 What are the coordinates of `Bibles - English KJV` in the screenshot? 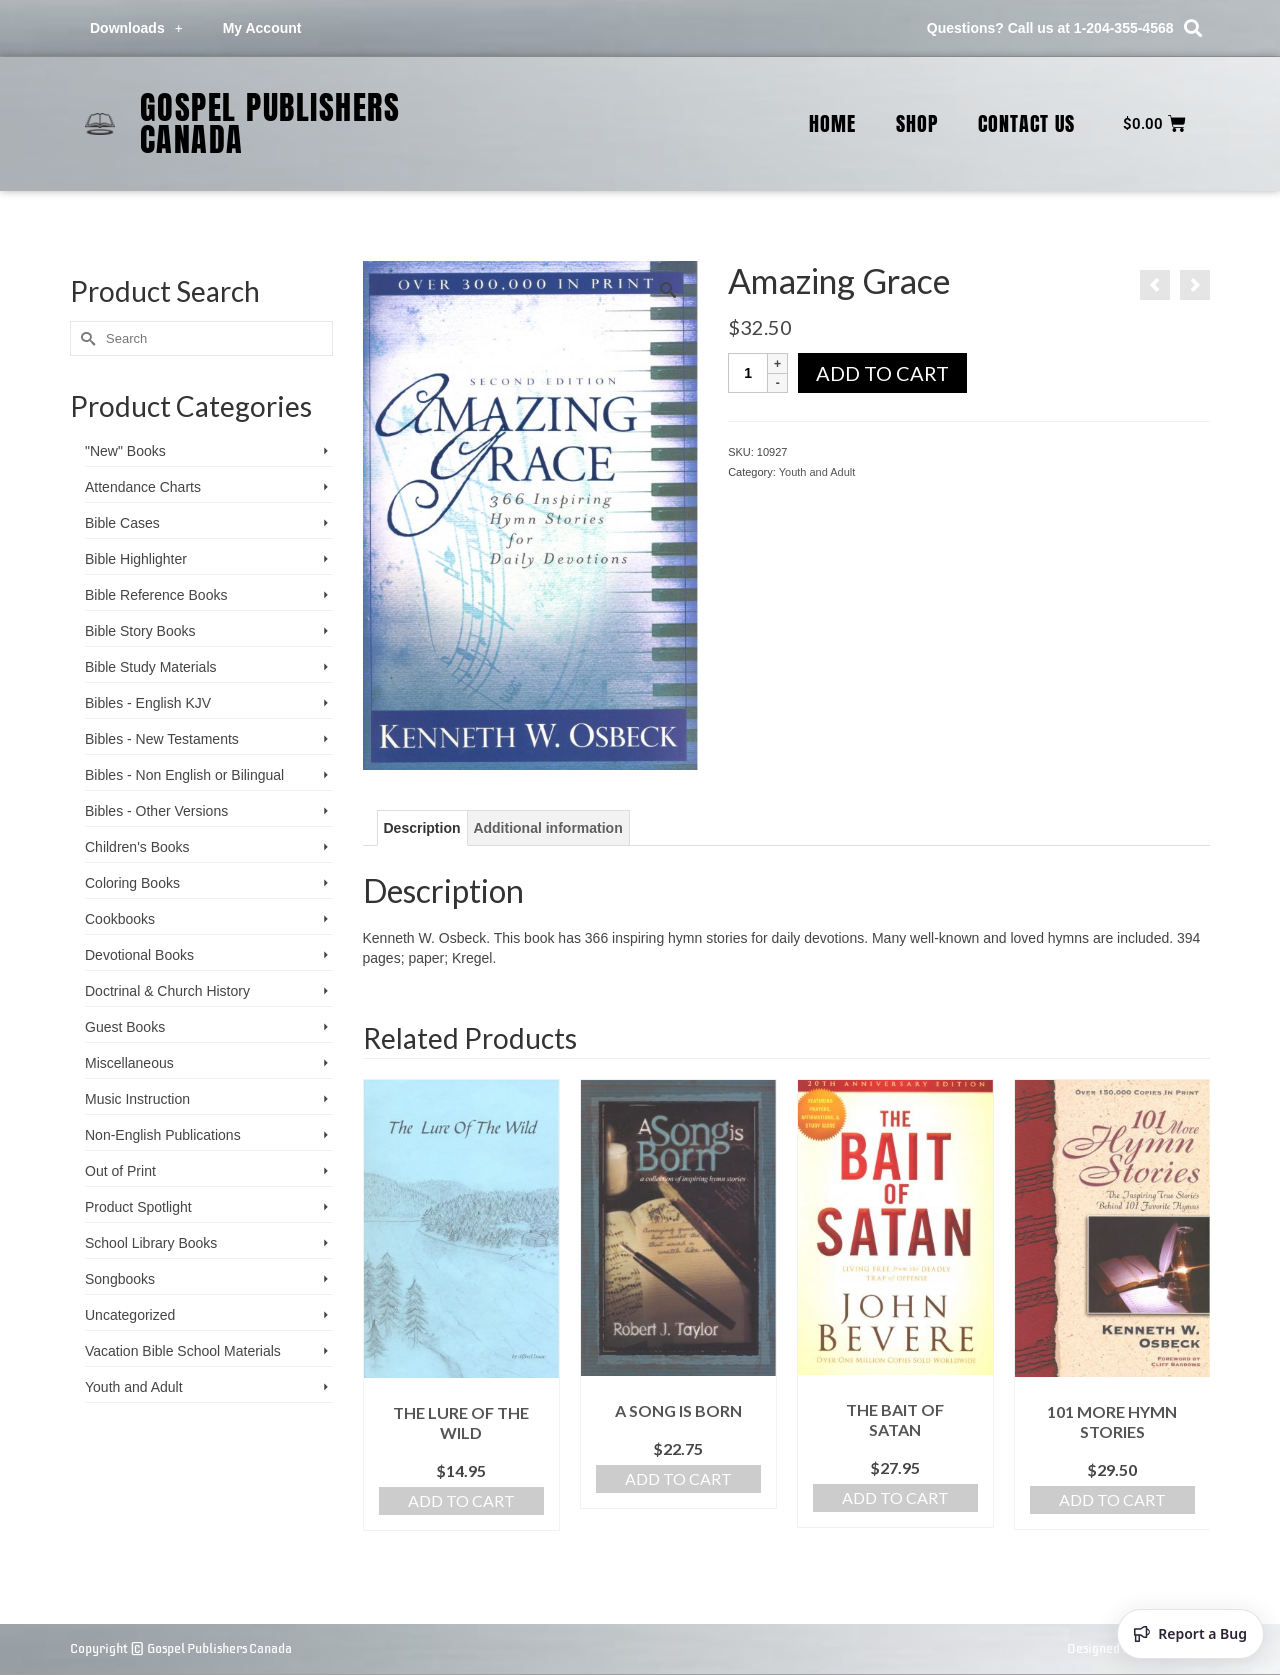 It's located at (148, 703).